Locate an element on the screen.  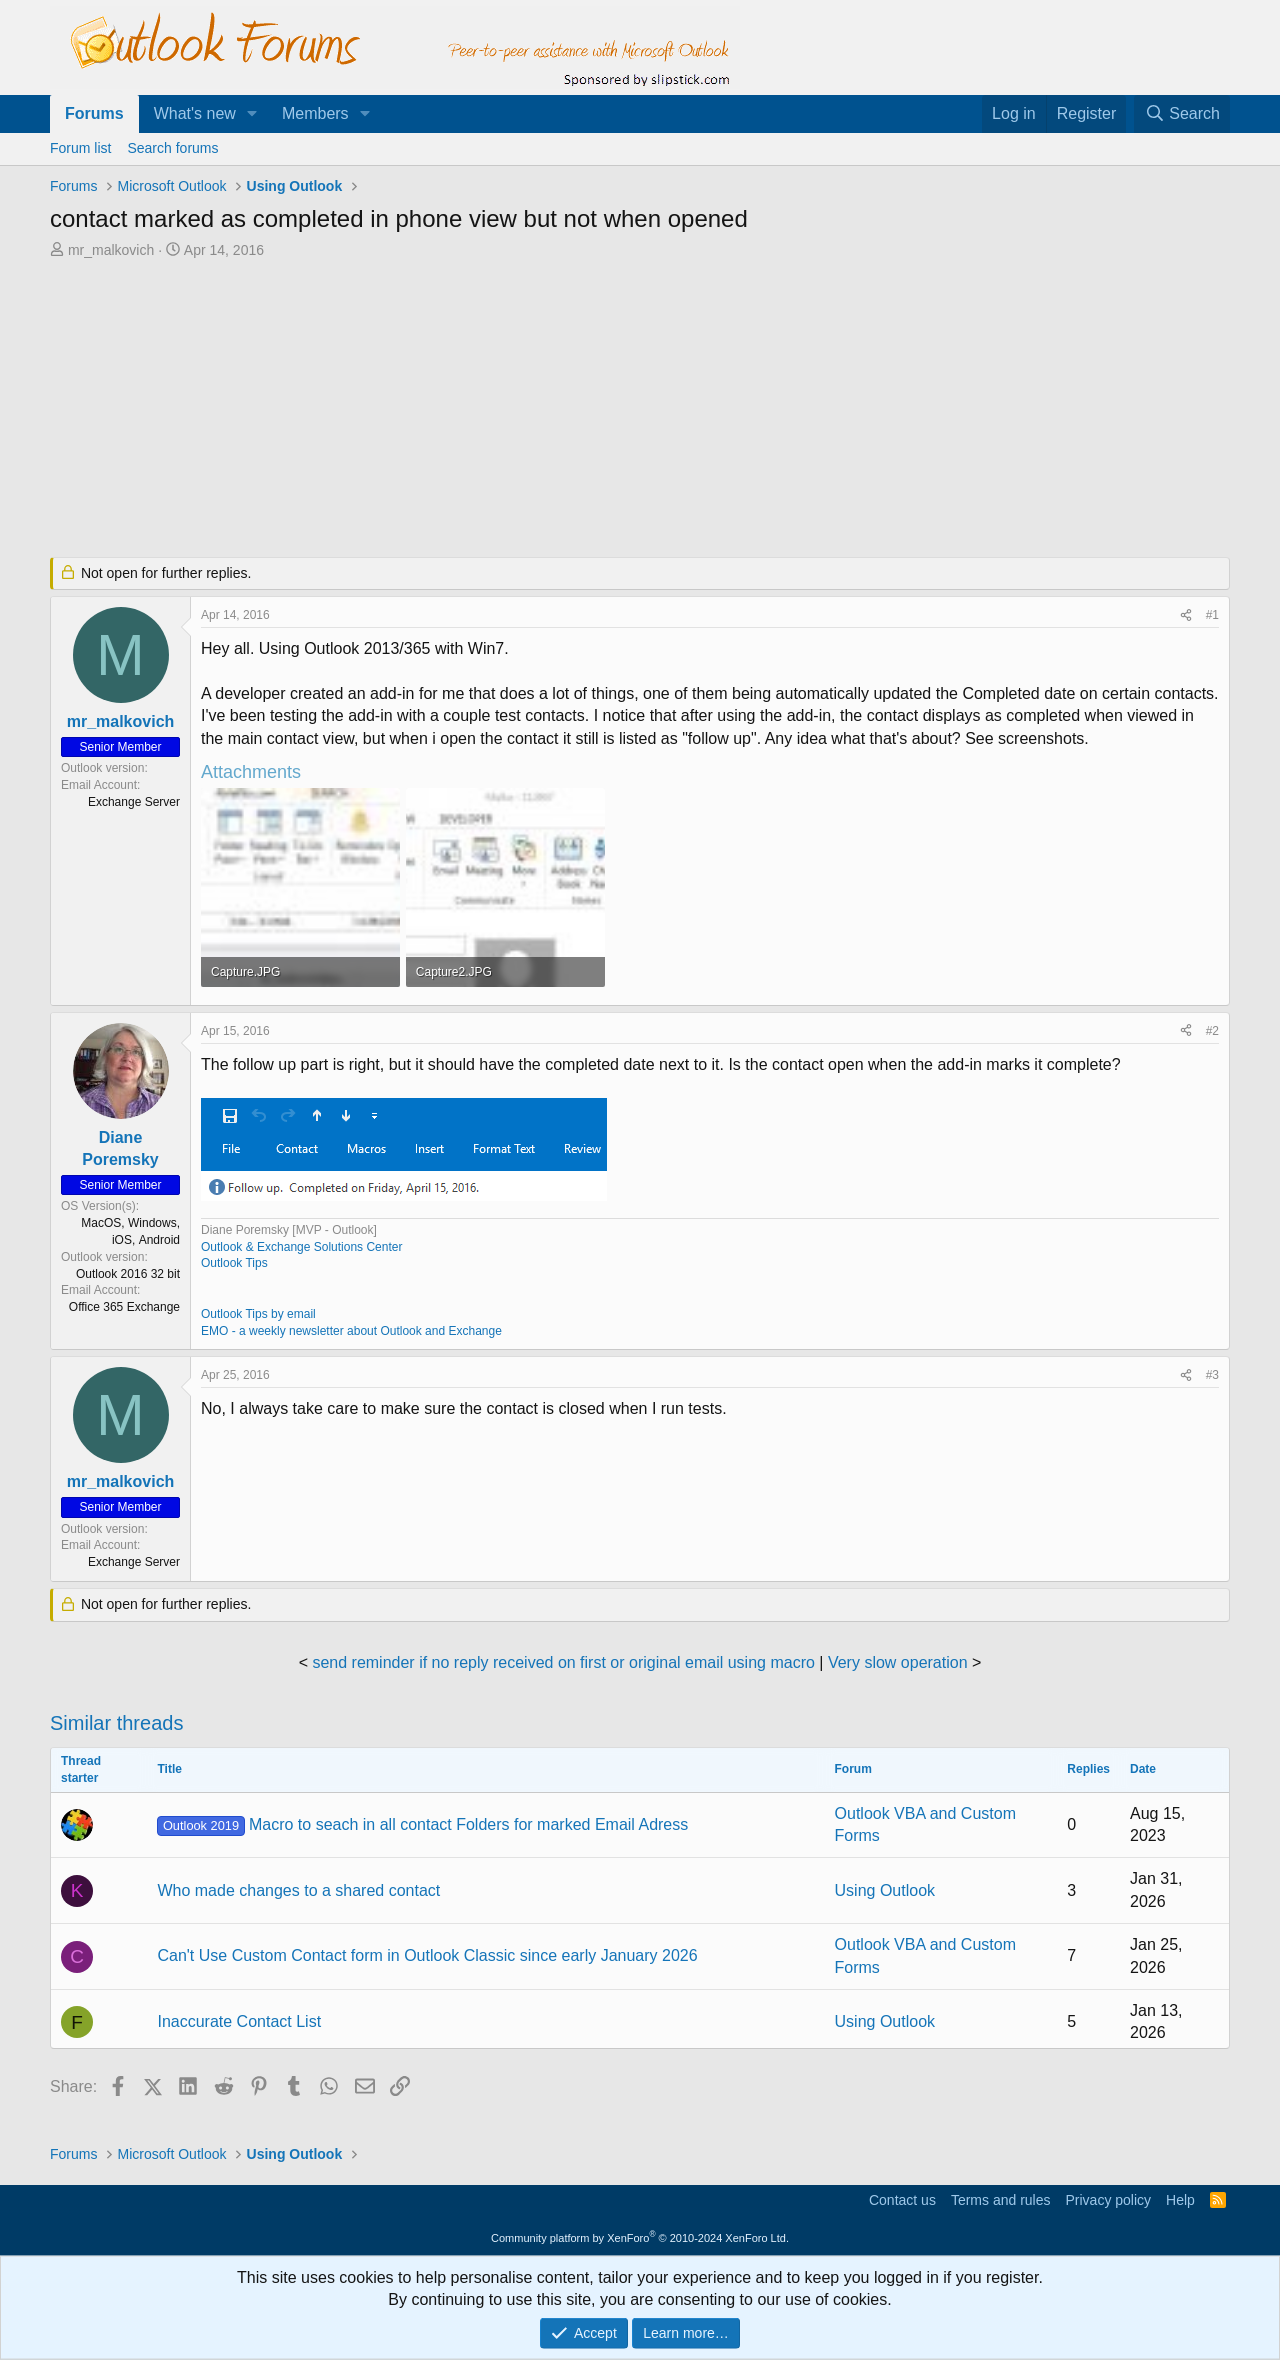
Who made changes to a shared contact is located at coordinates (298, 1890).